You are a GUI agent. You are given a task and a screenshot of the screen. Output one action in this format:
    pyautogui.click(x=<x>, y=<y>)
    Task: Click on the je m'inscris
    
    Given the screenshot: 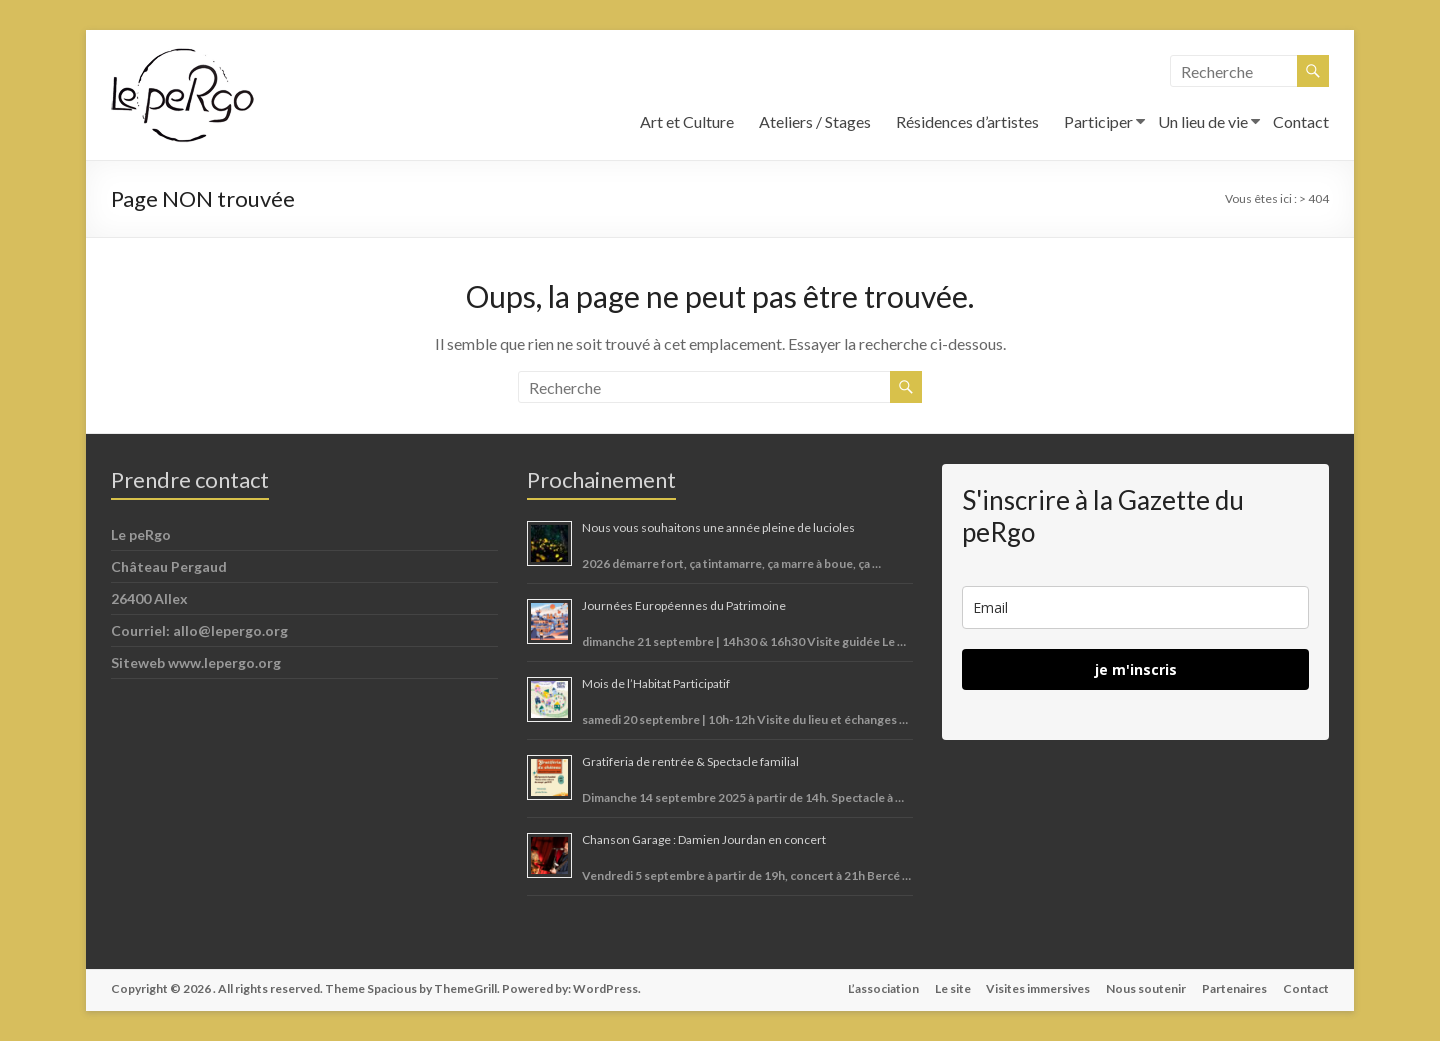 What is the action you would take?
    pyautogui.click(x=1136, y=669)
    